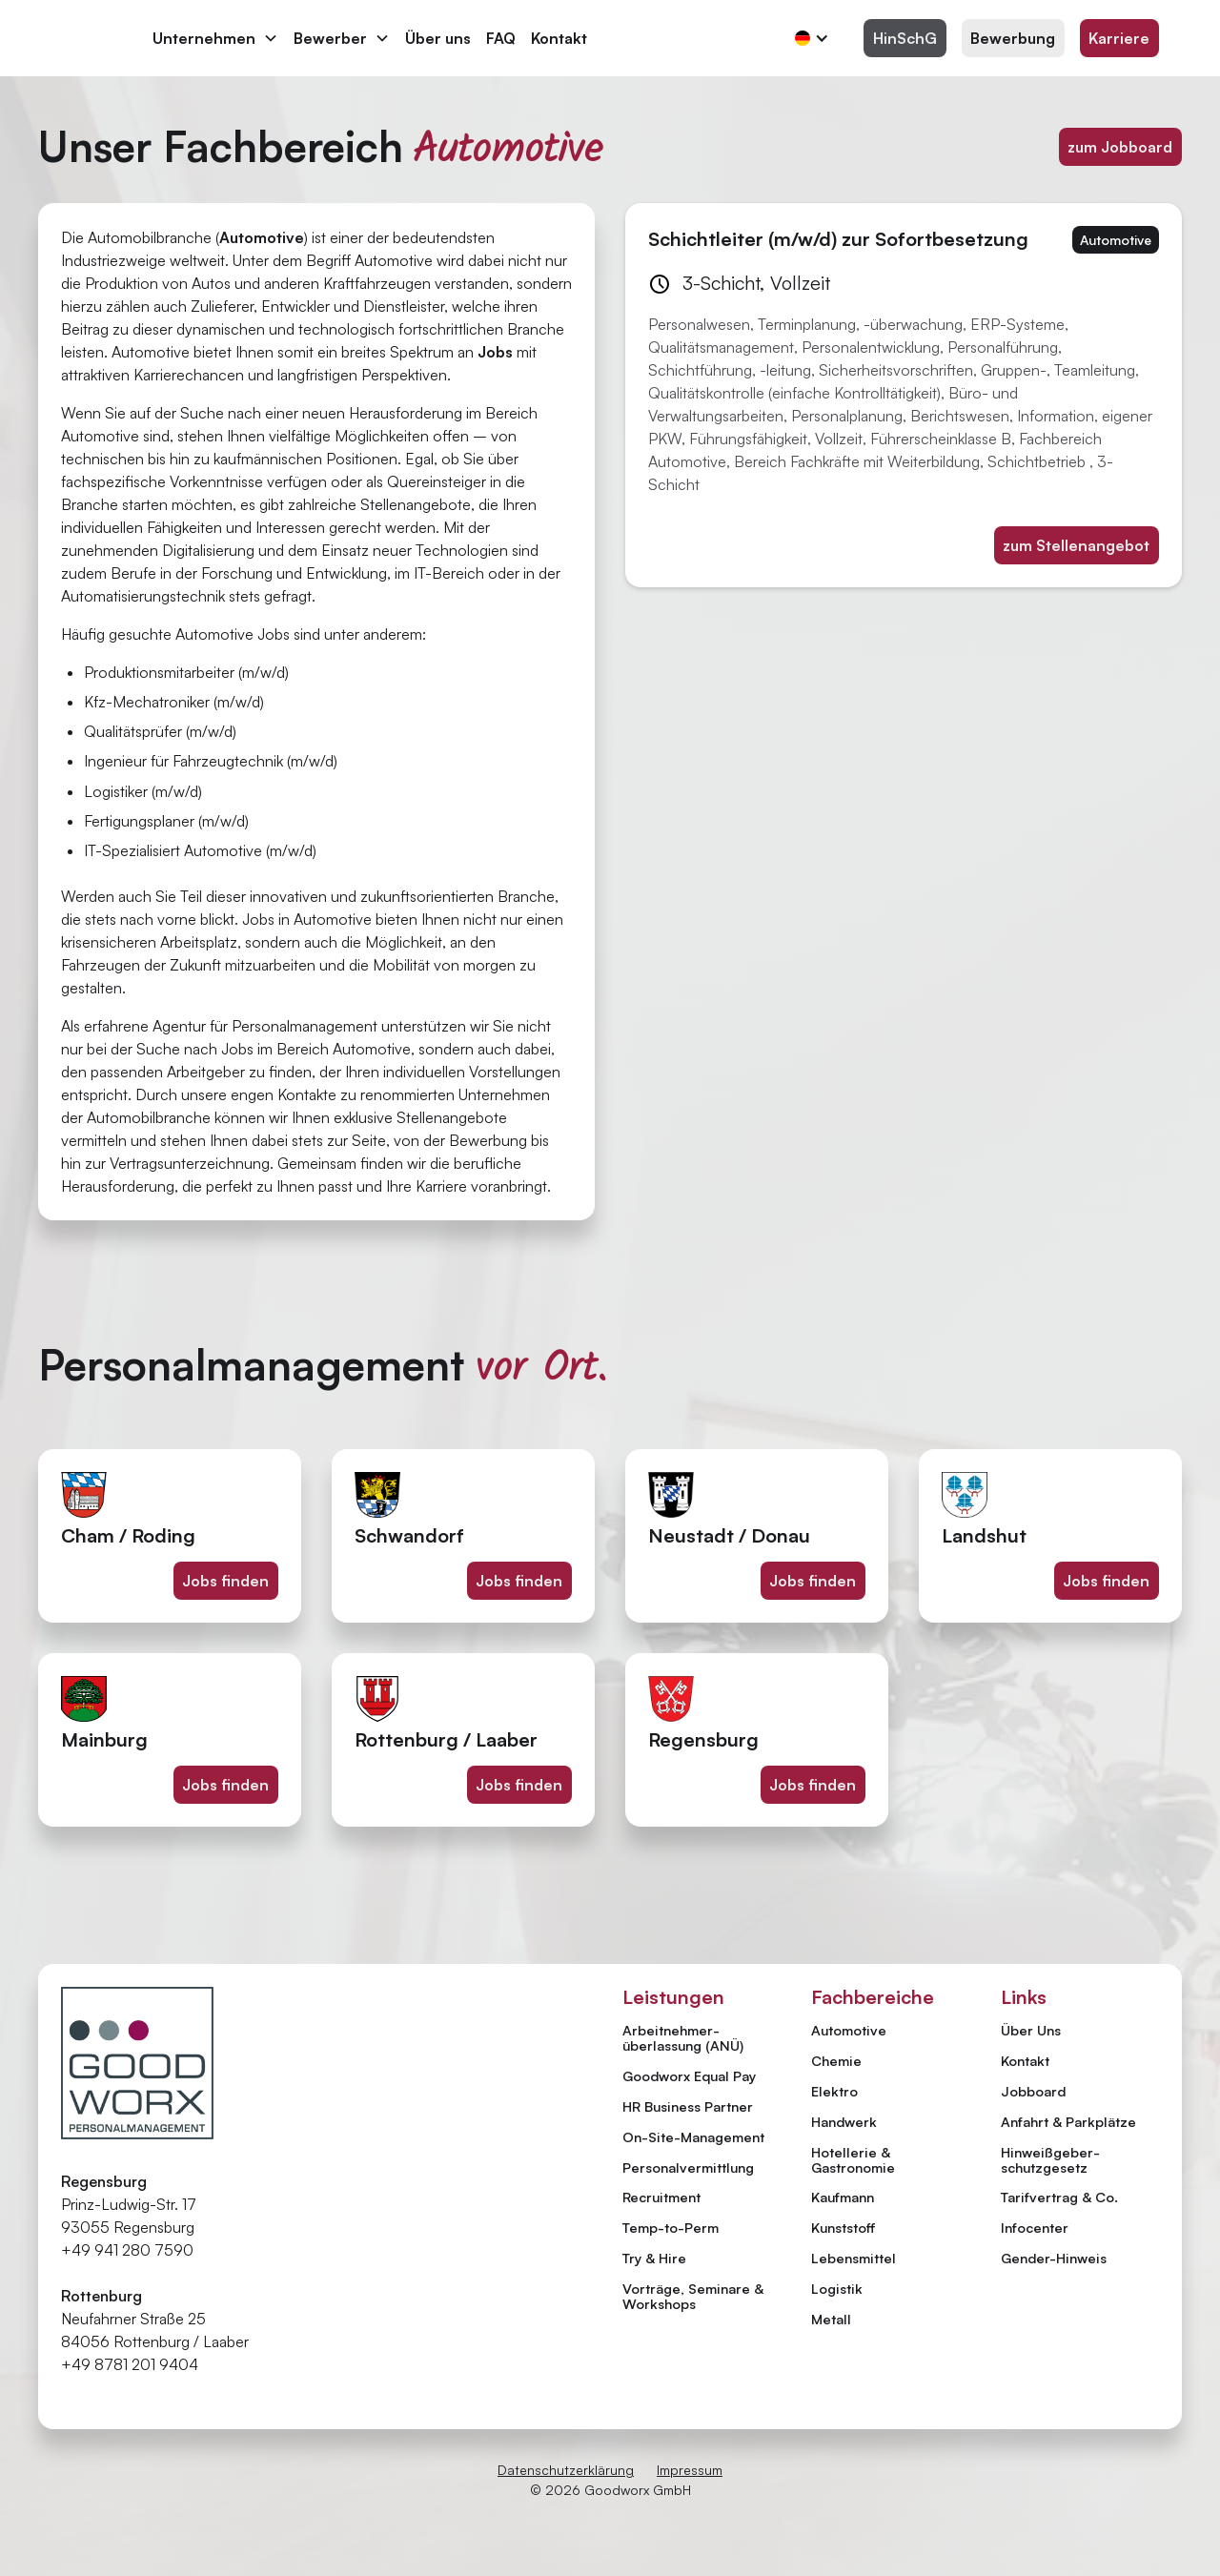 The height and width of the screenshot is (2576, 1220). Describe the element at coordinates (693, 2136) in the screenshot. I see `On-Site-Management` at that location.